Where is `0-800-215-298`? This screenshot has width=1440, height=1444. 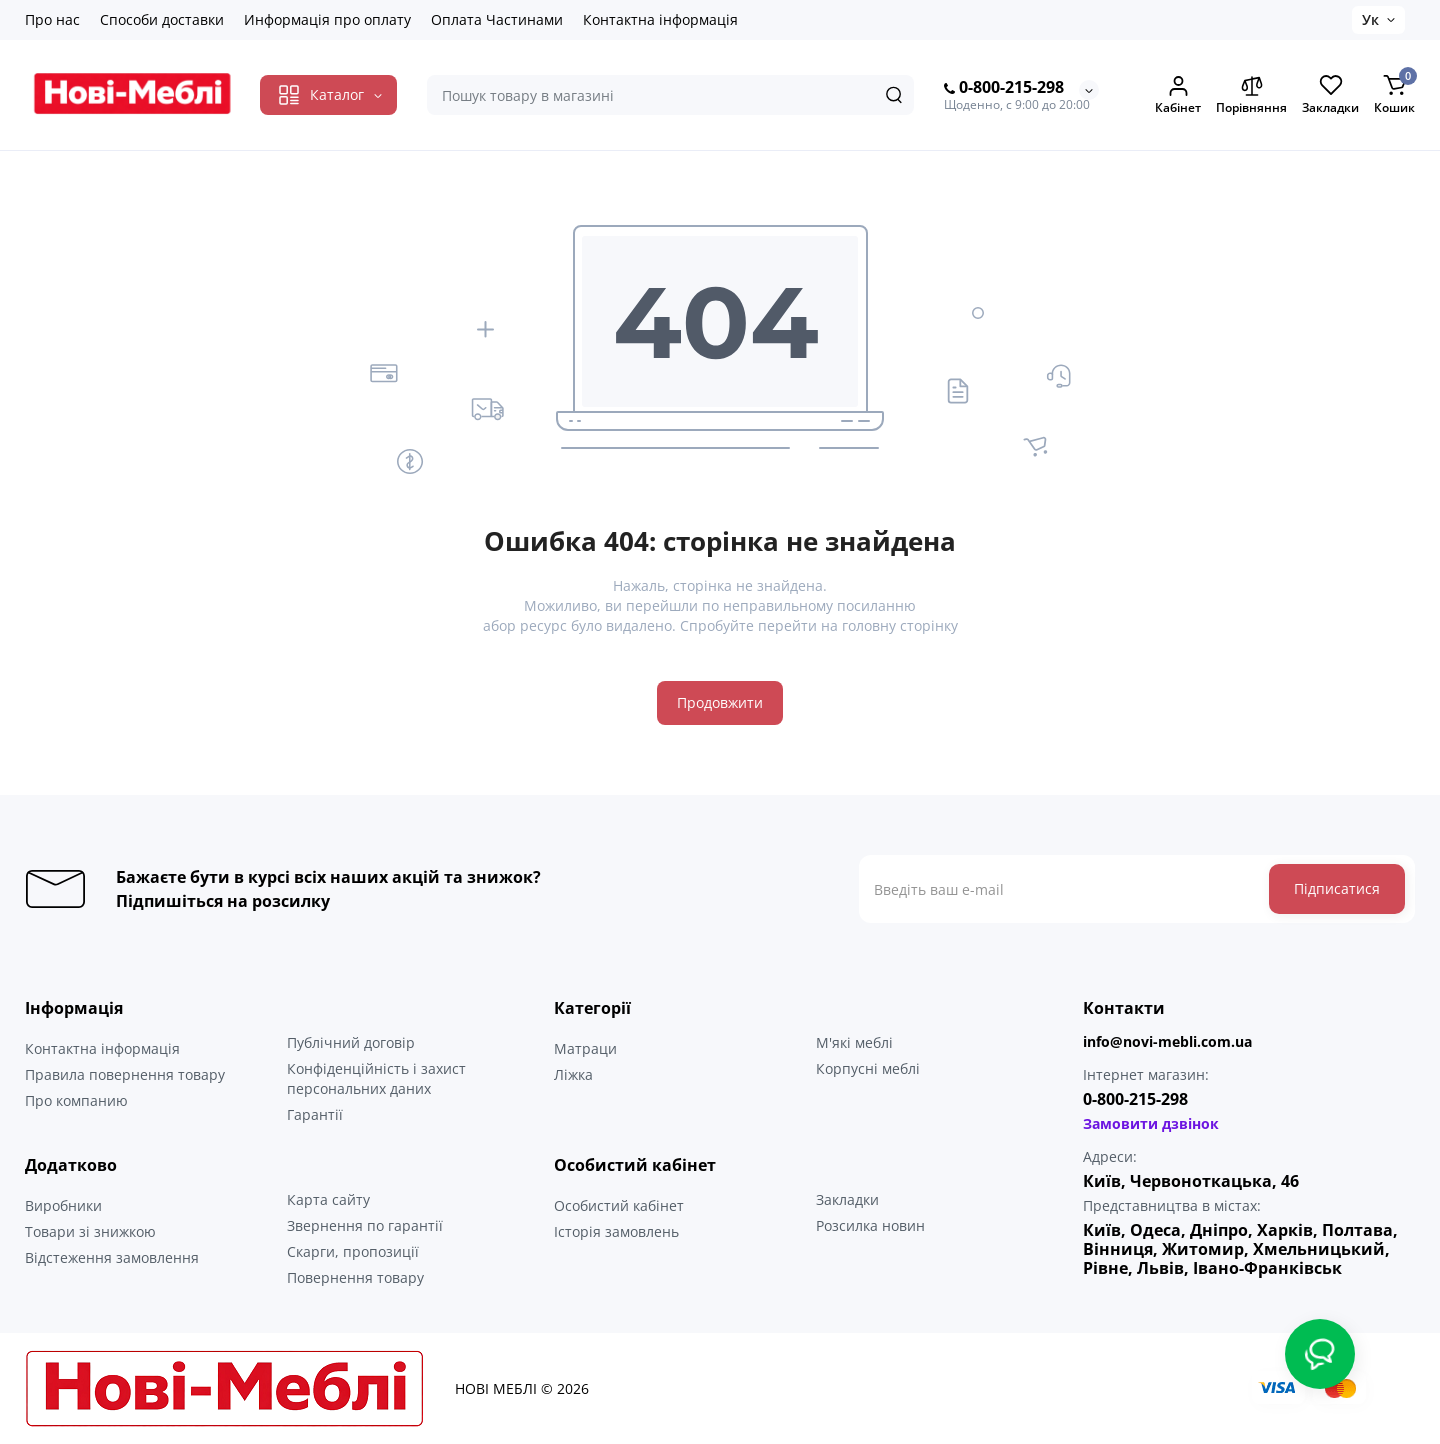
0-800-215-298 is located at coordinates (1004, 88).